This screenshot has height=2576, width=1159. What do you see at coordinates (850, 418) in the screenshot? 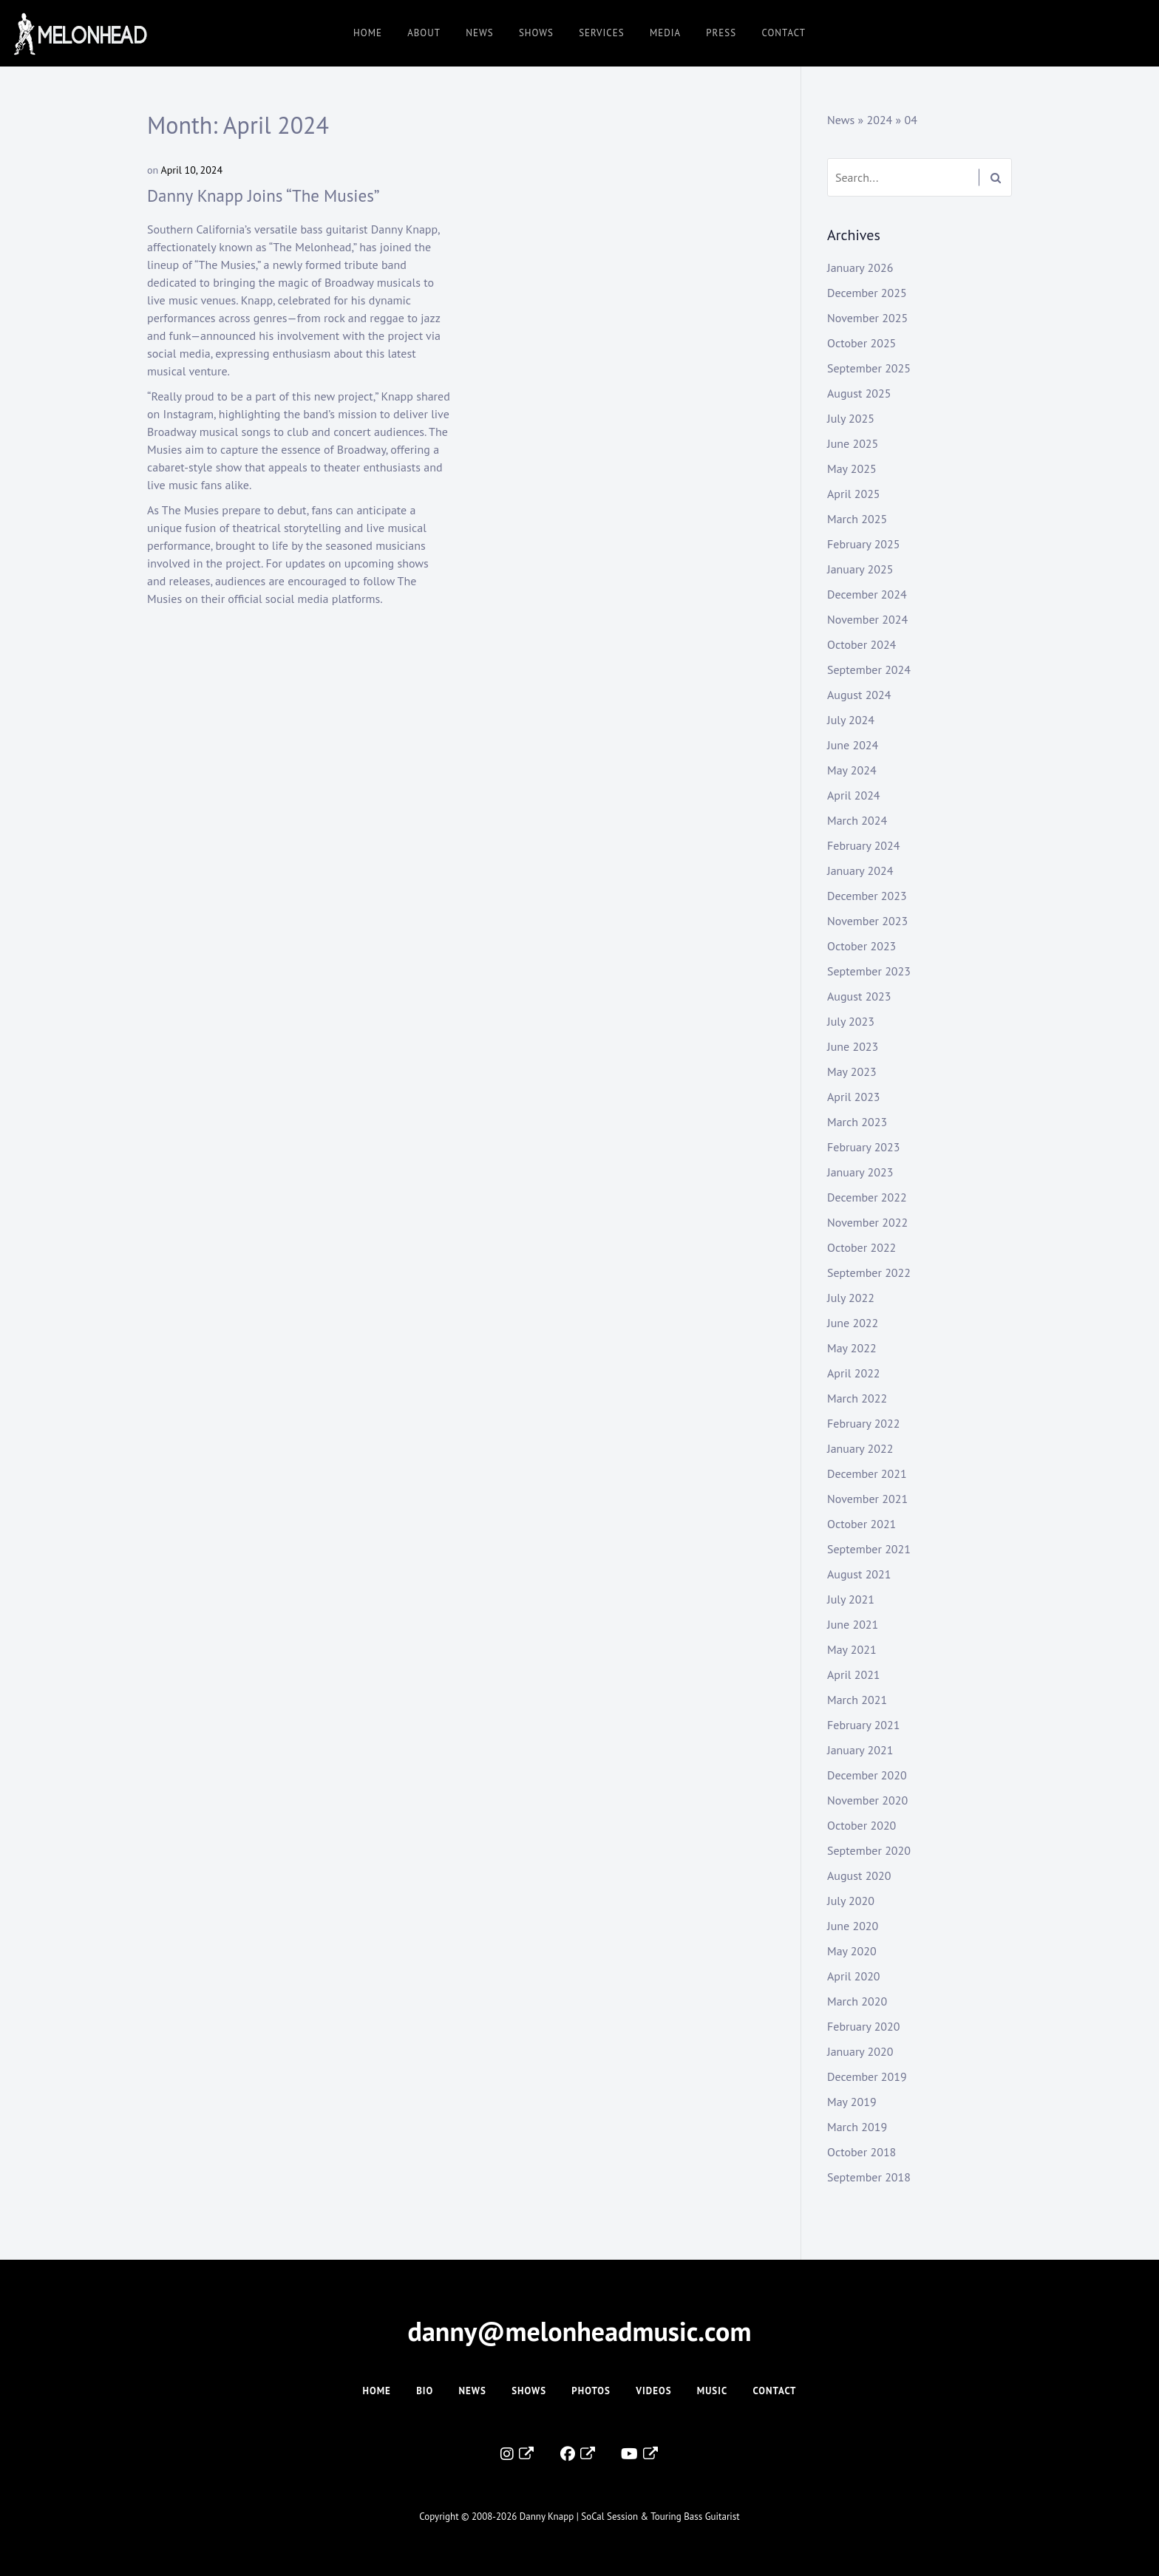
I see `July 2025` at bounding box center [850, 418].